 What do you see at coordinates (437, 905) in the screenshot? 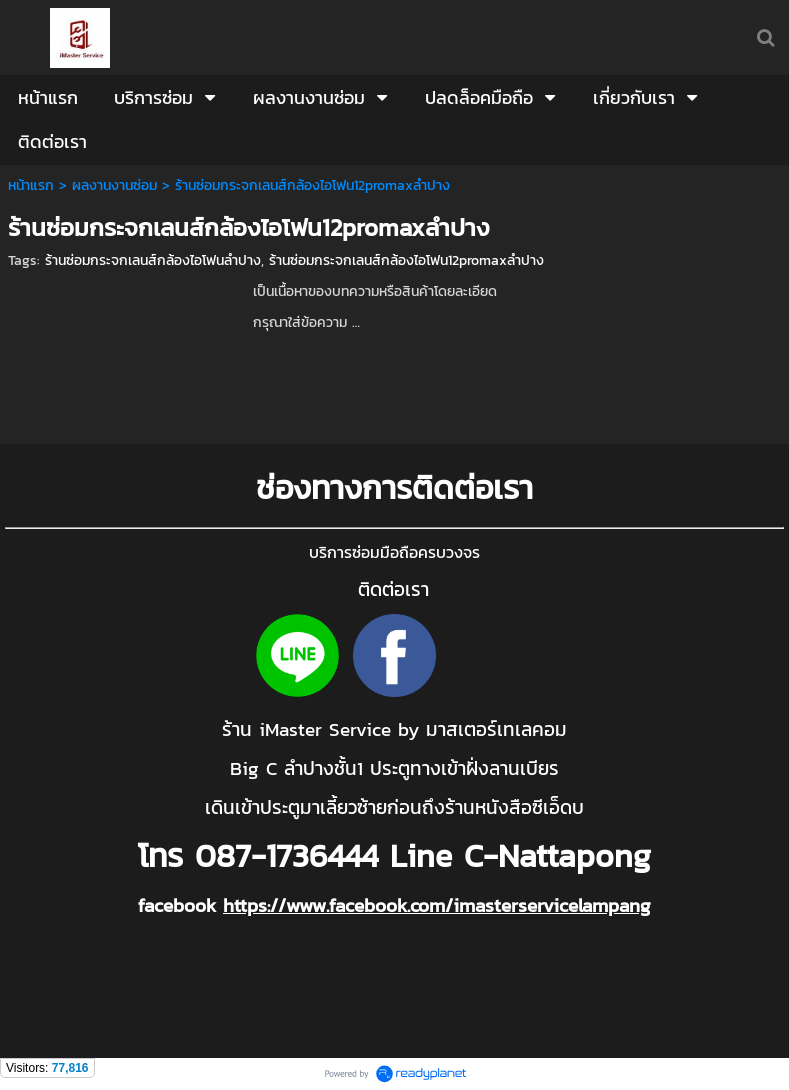
I see `https://www.facebook.com/imasterservicelampang` at bounding box center [437, 905].